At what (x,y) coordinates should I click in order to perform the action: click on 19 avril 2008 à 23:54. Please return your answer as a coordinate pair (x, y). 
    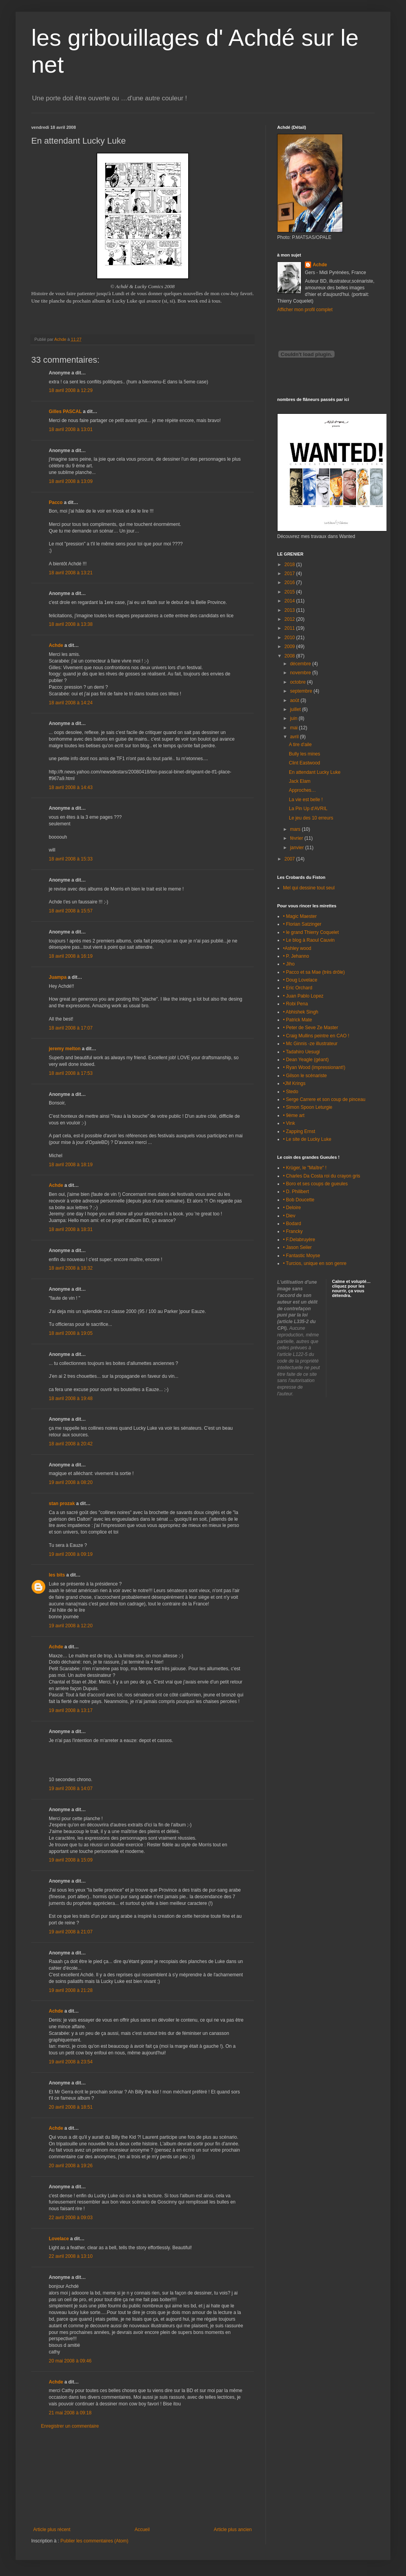
    Looking at the image, I should click on (71, 2062).